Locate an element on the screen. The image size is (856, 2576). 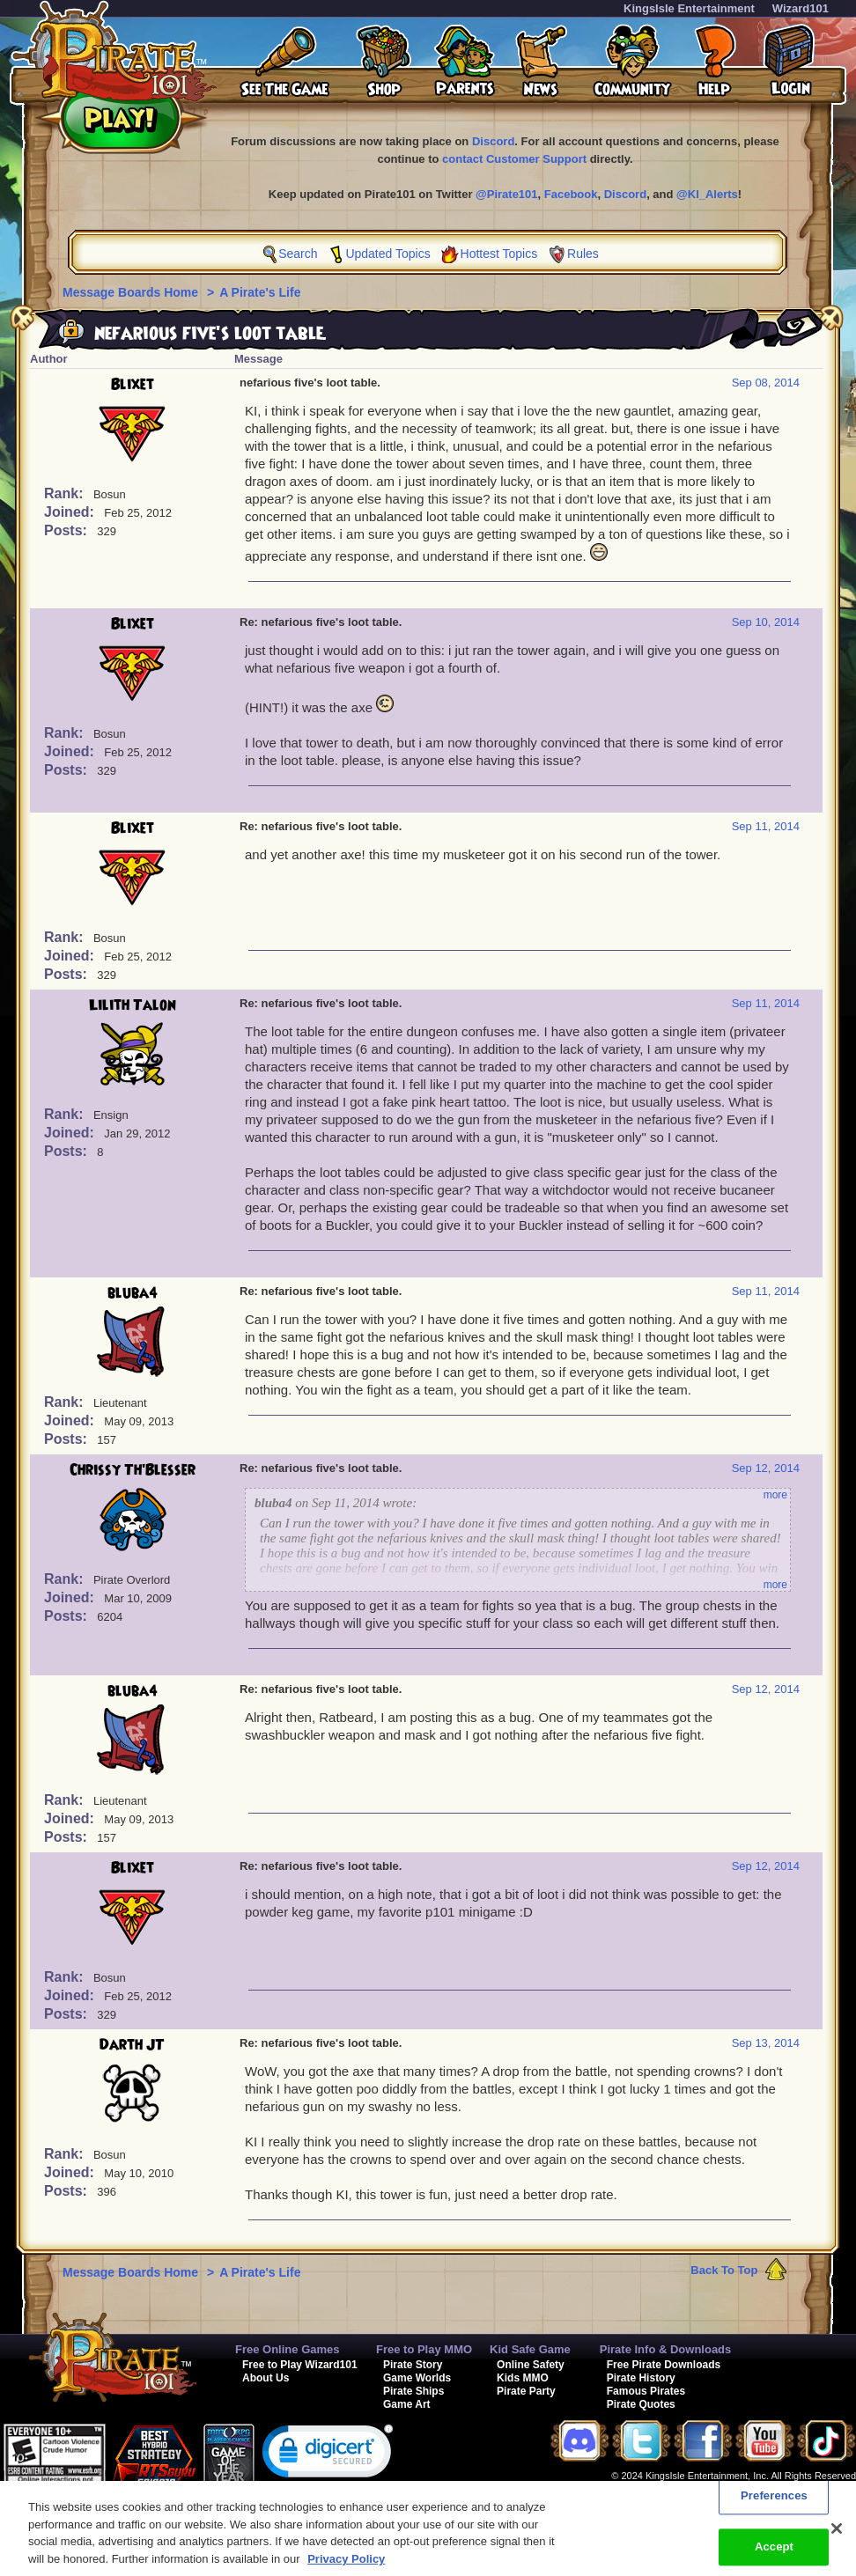
Updated Topics is located at coordinates (387, 254).